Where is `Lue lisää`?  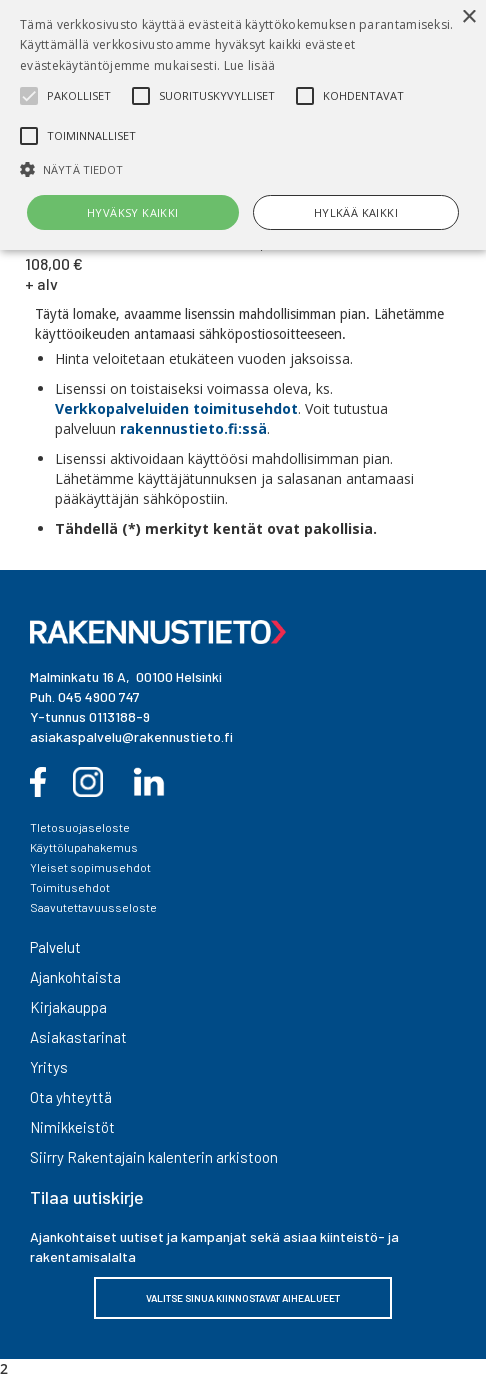
Lue lisää is located at coordinates (250, 65).